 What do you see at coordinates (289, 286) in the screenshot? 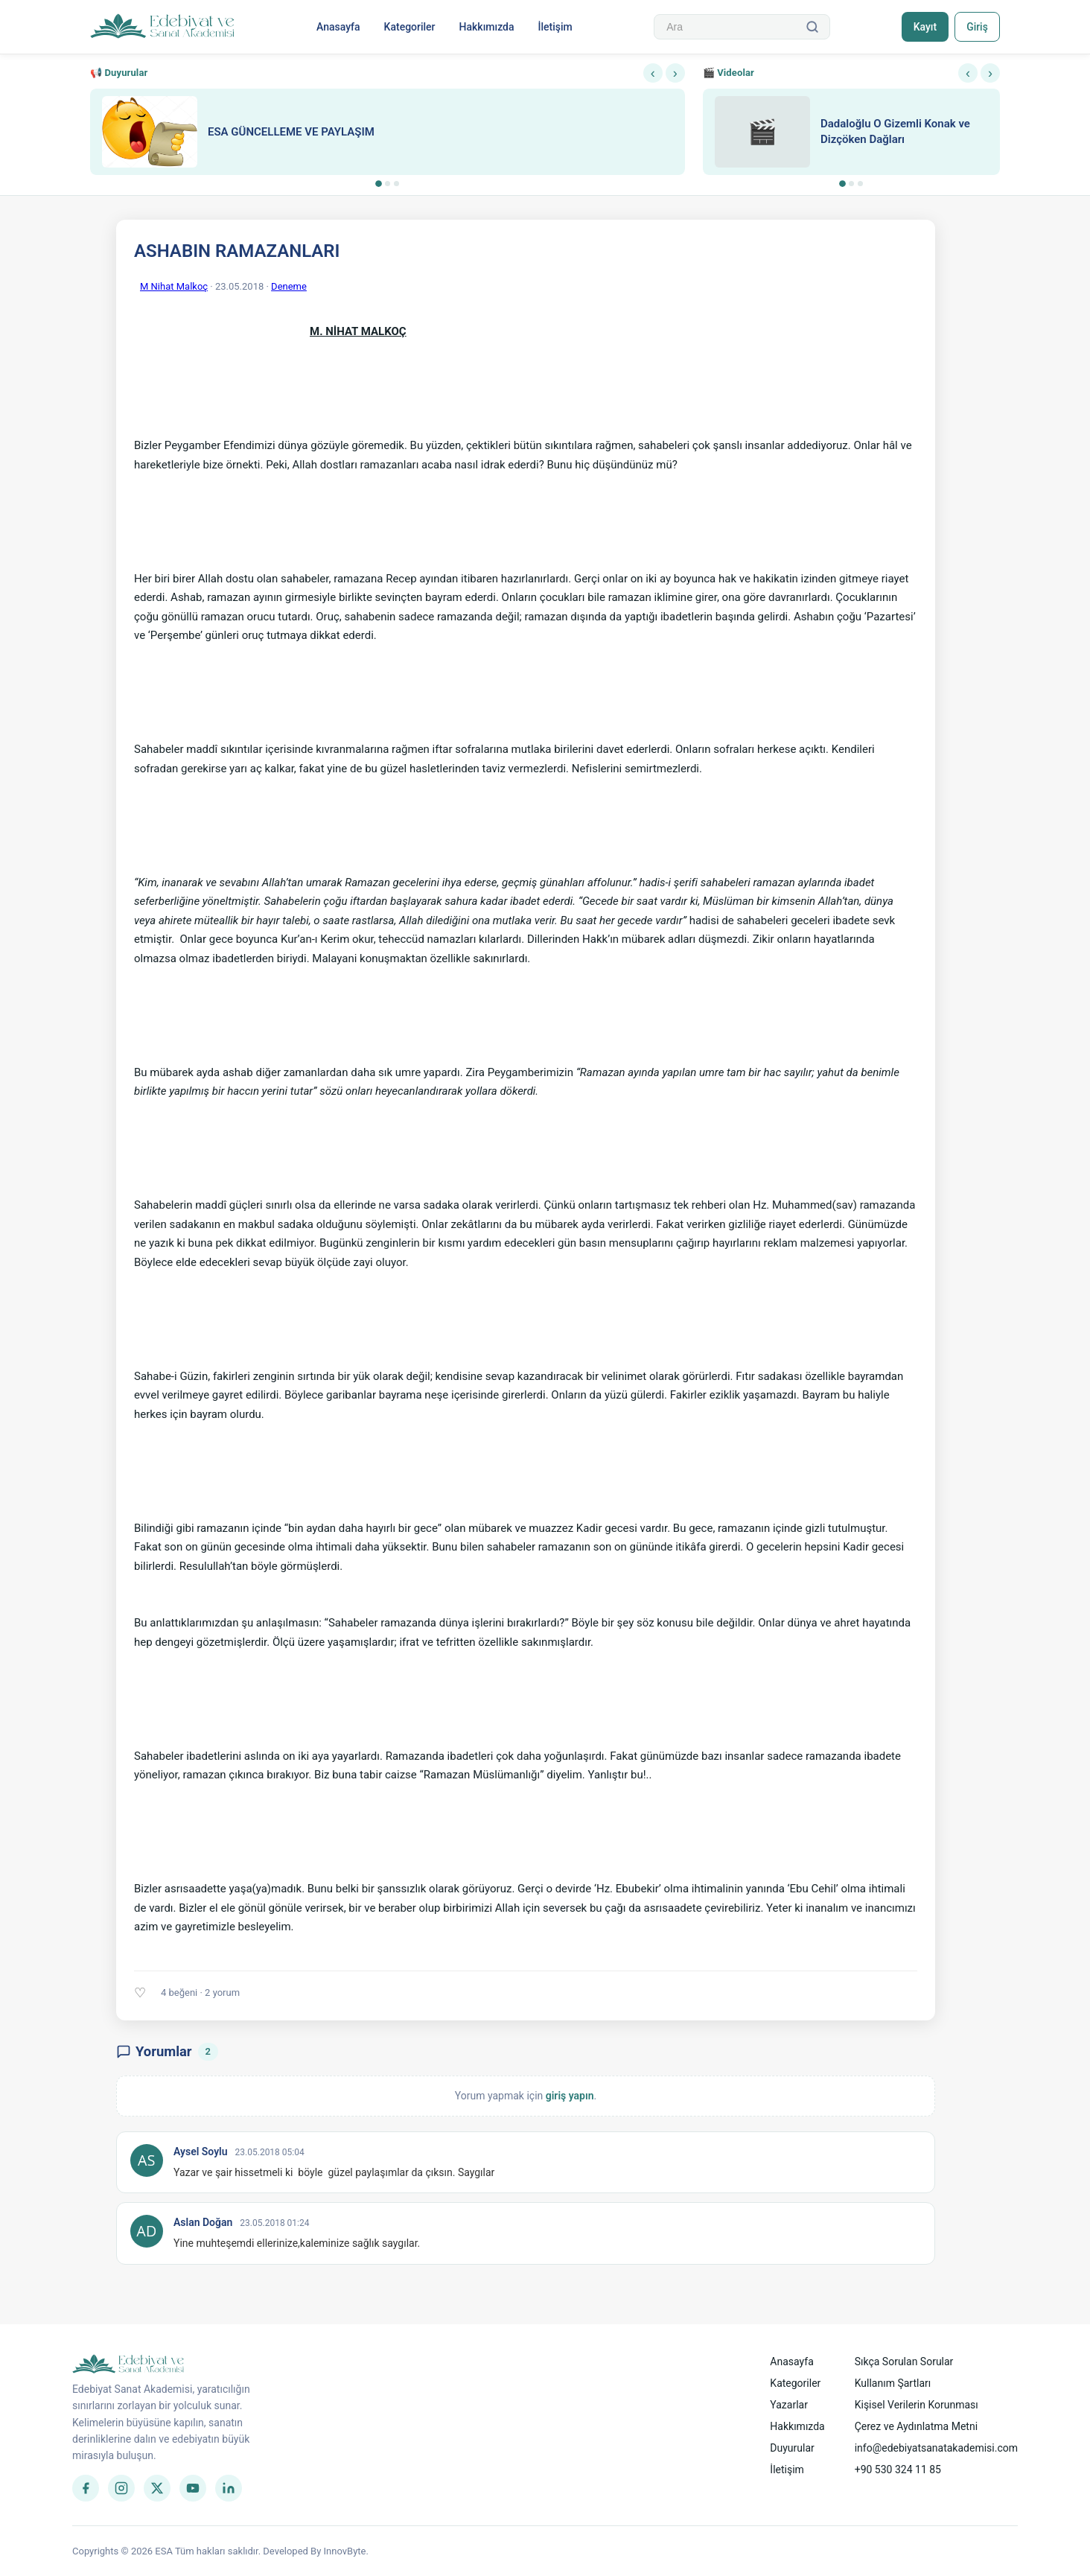
I see `Deneme` at bounding box center [289, 286].